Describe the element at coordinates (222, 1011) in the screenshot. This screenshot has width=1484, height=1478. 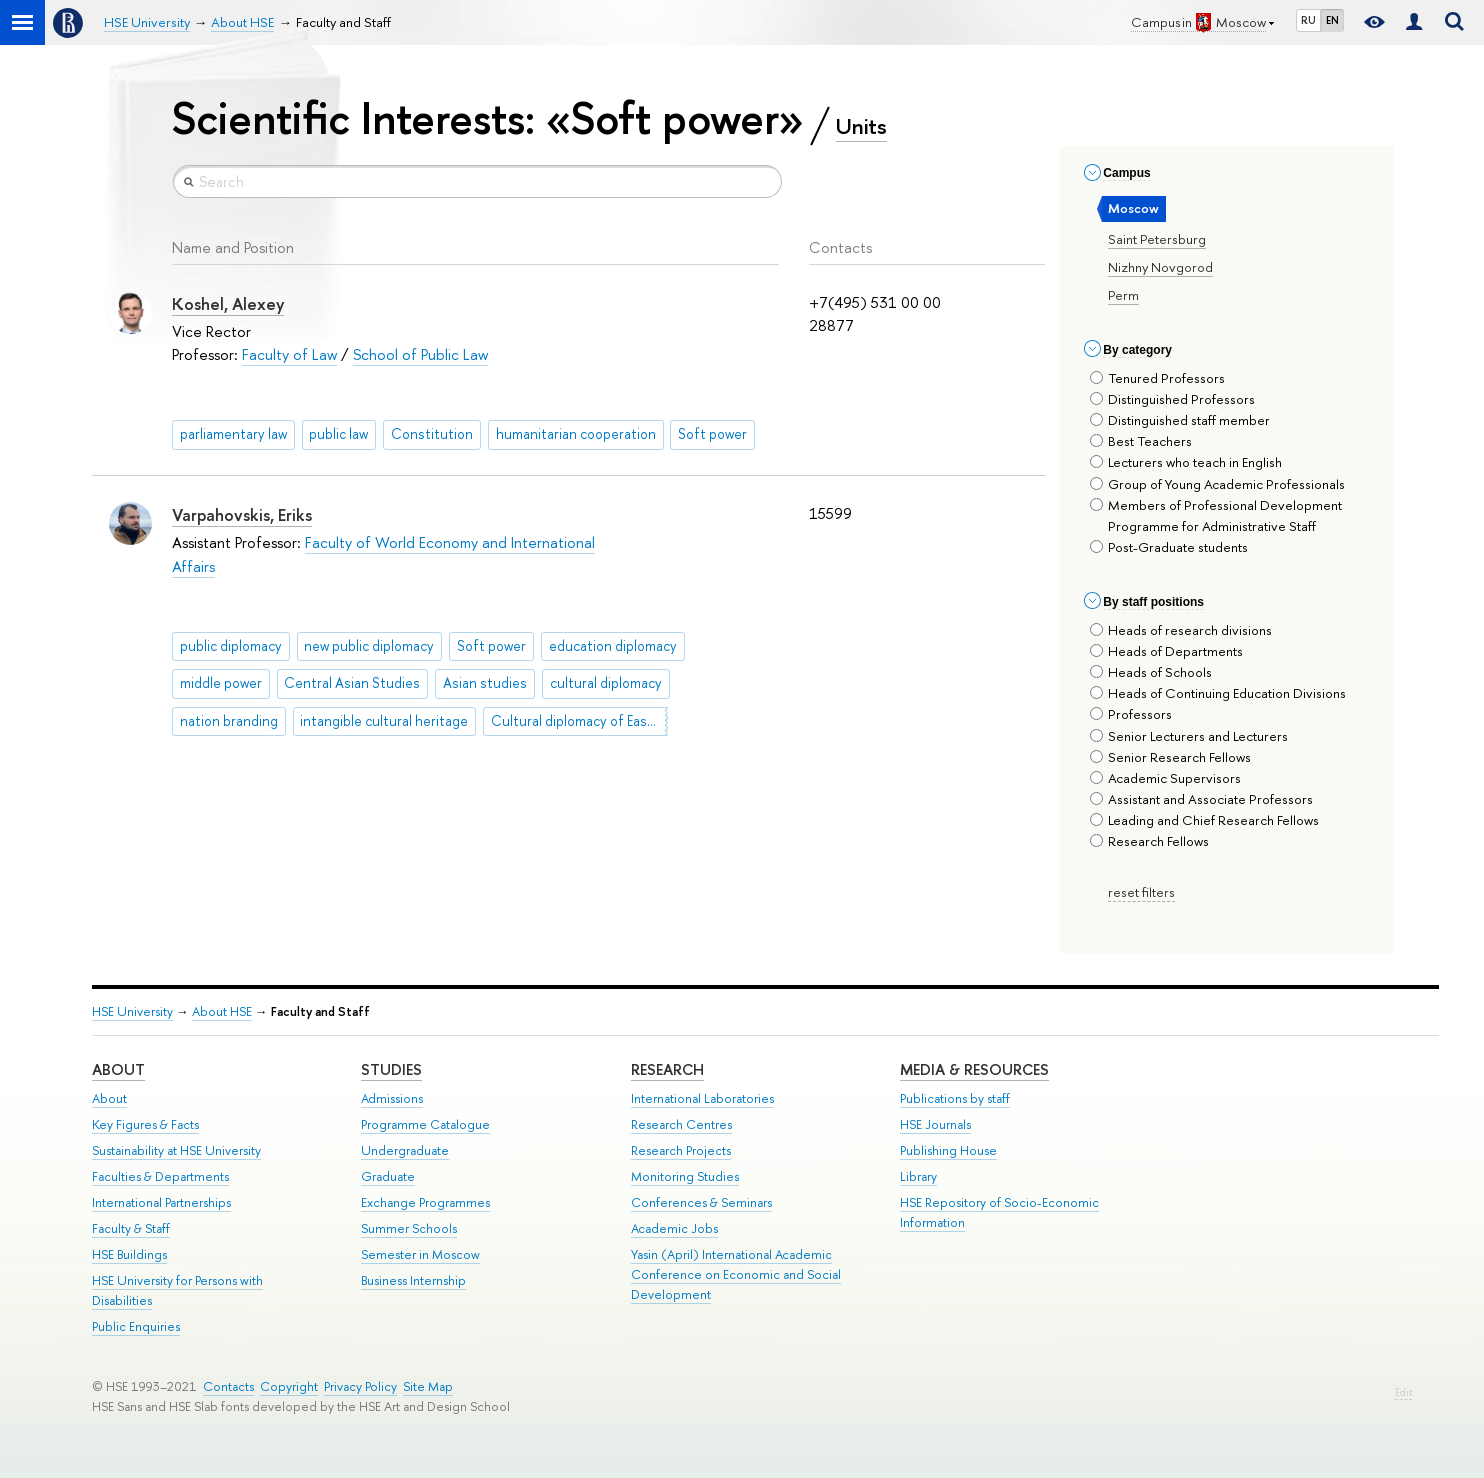
I see `About HSE` at that location.